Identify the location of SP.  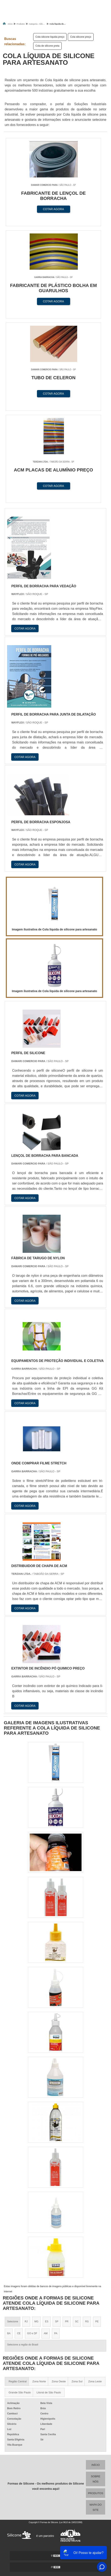
(56, 2321).